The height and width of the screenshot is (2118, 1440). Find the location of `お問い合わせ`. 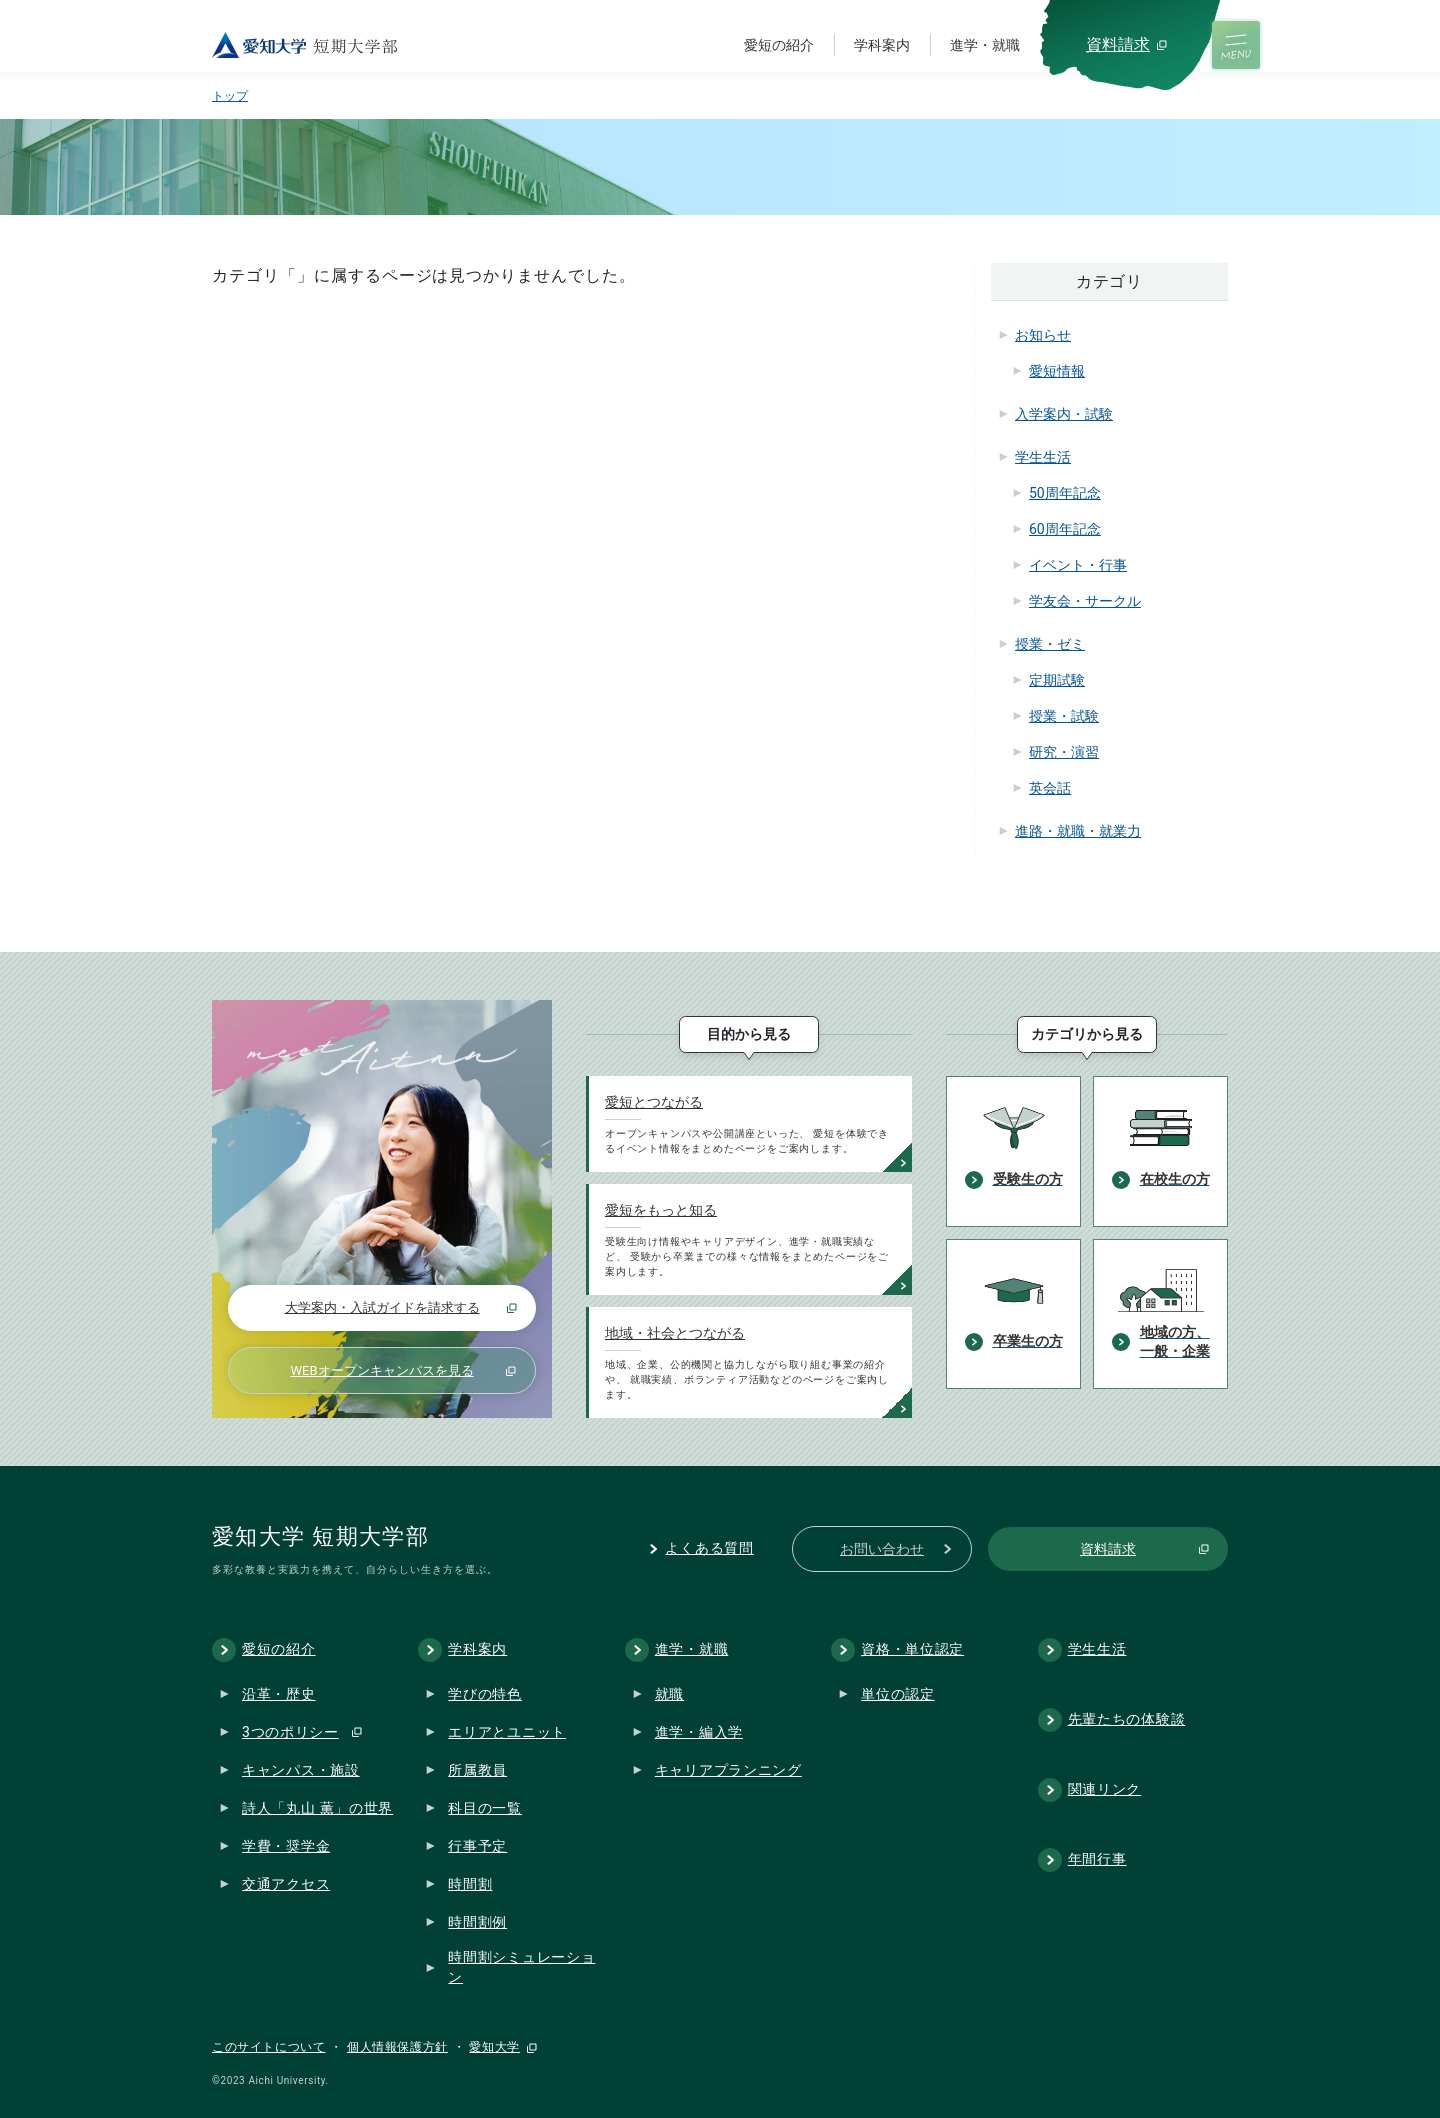

お問い合わせ is located at coordinates (882, 1549).